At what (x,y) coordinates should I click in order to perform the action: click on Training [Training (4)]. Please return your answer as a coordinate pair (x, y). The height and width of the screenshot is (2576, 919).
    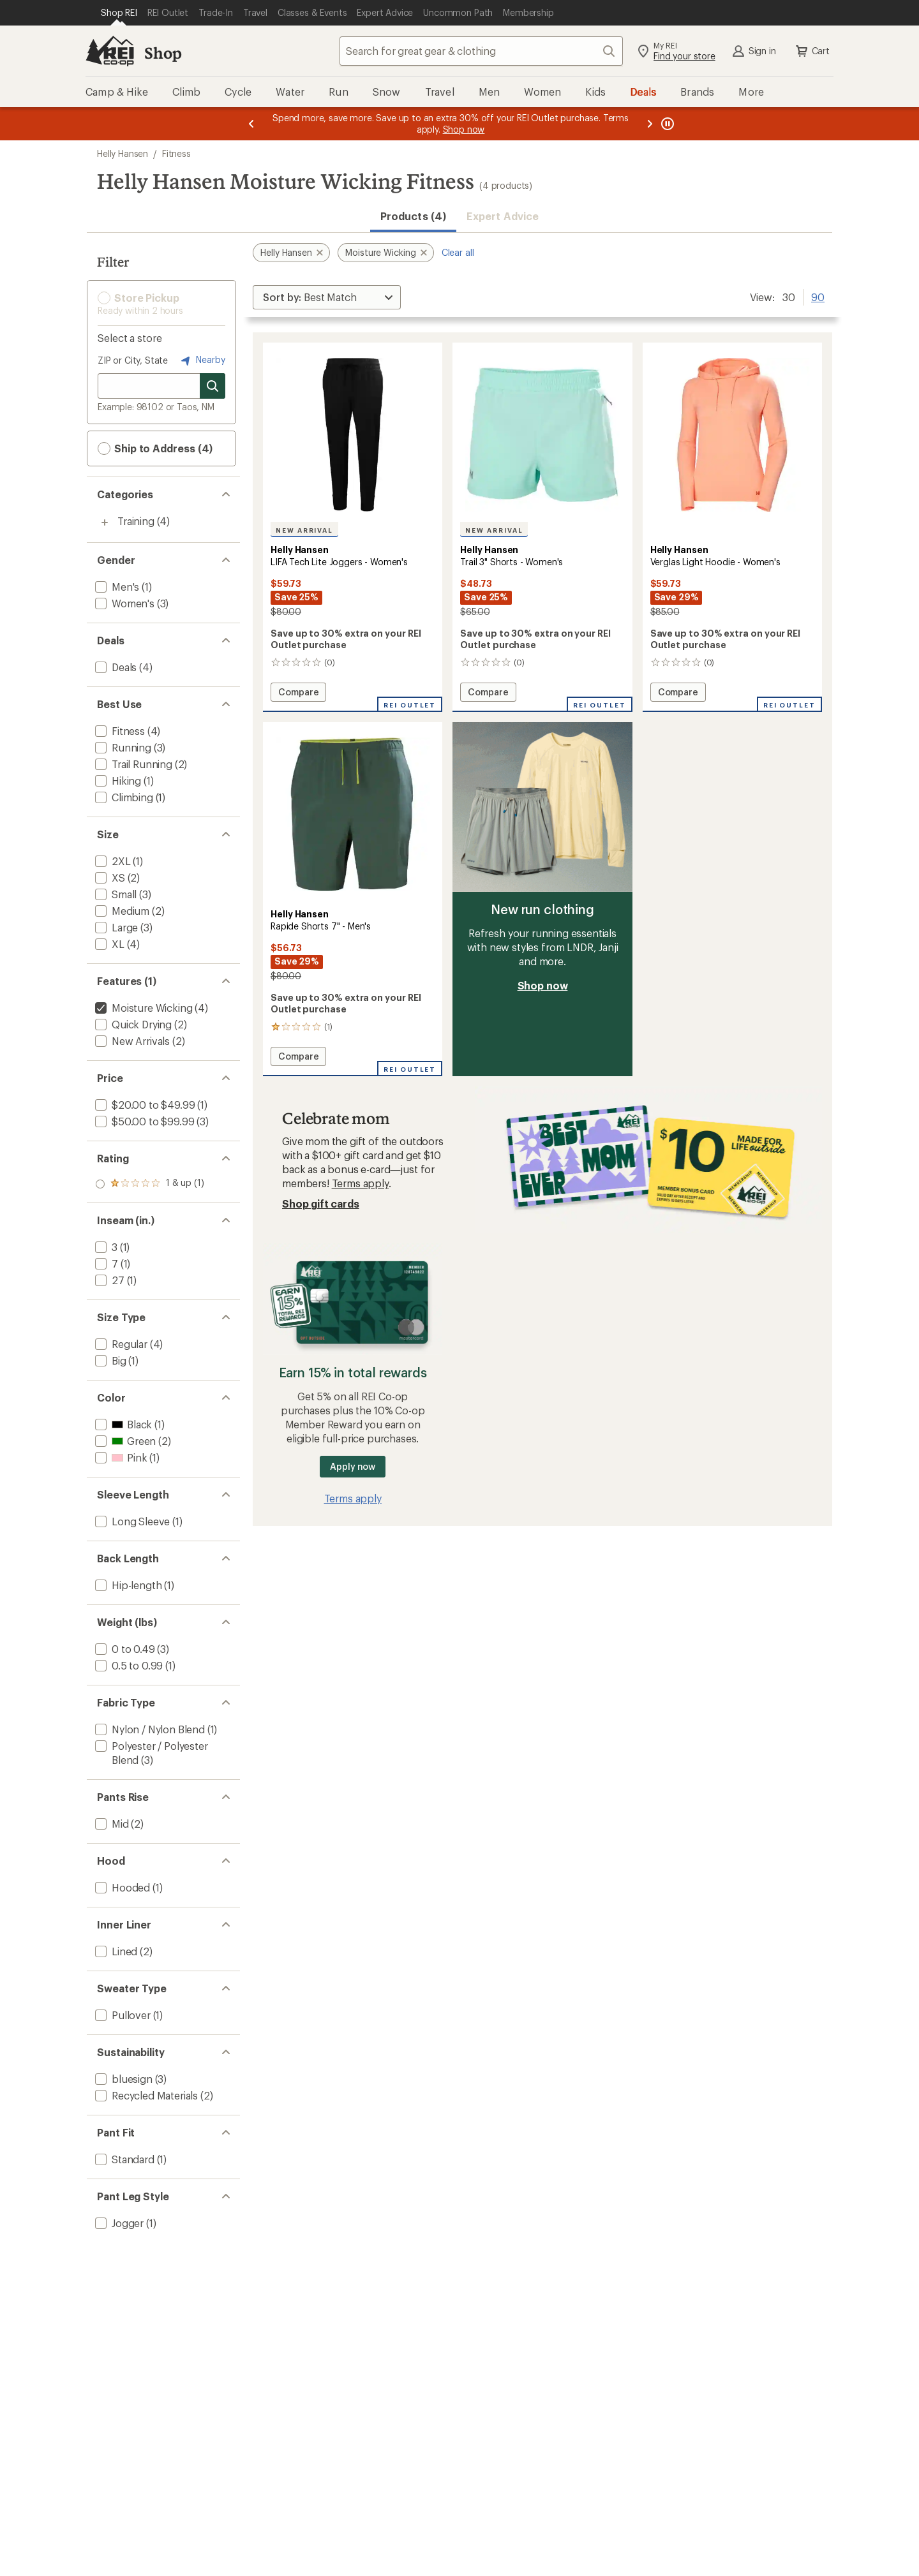
    Looking at the image, I should click on (135, 521).